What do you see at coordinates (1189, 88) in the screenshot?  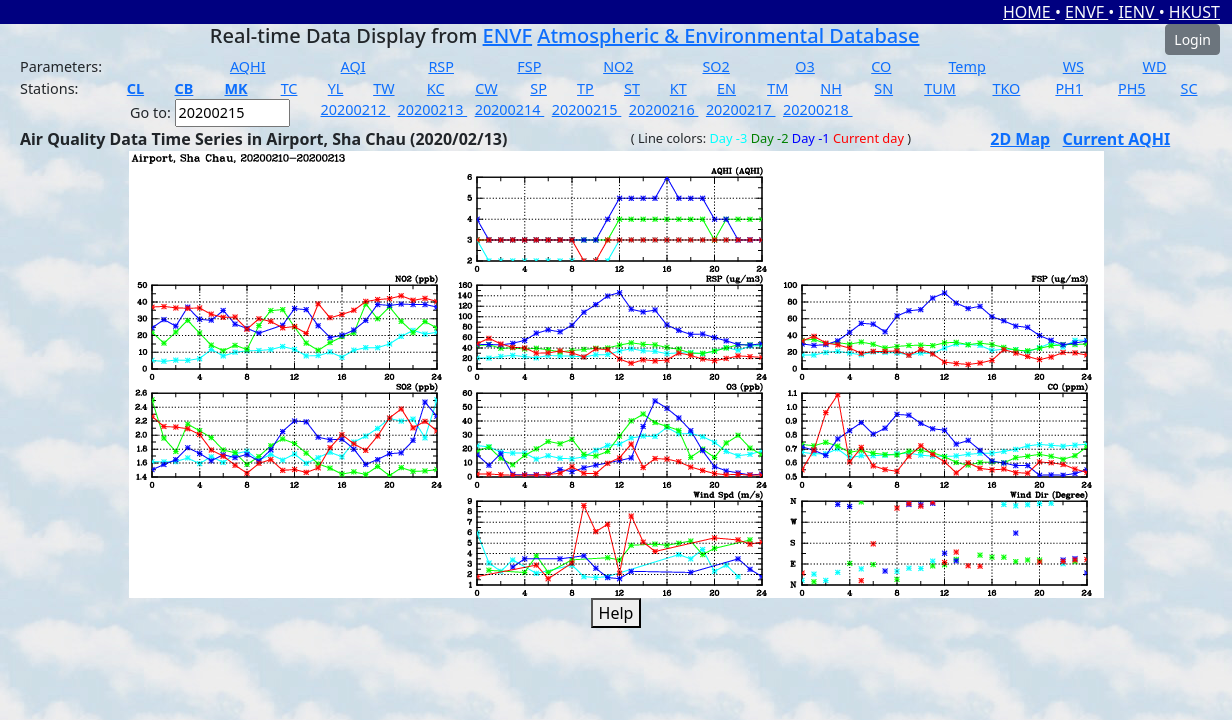 I see `SC` at bounding box center [1189, 88].